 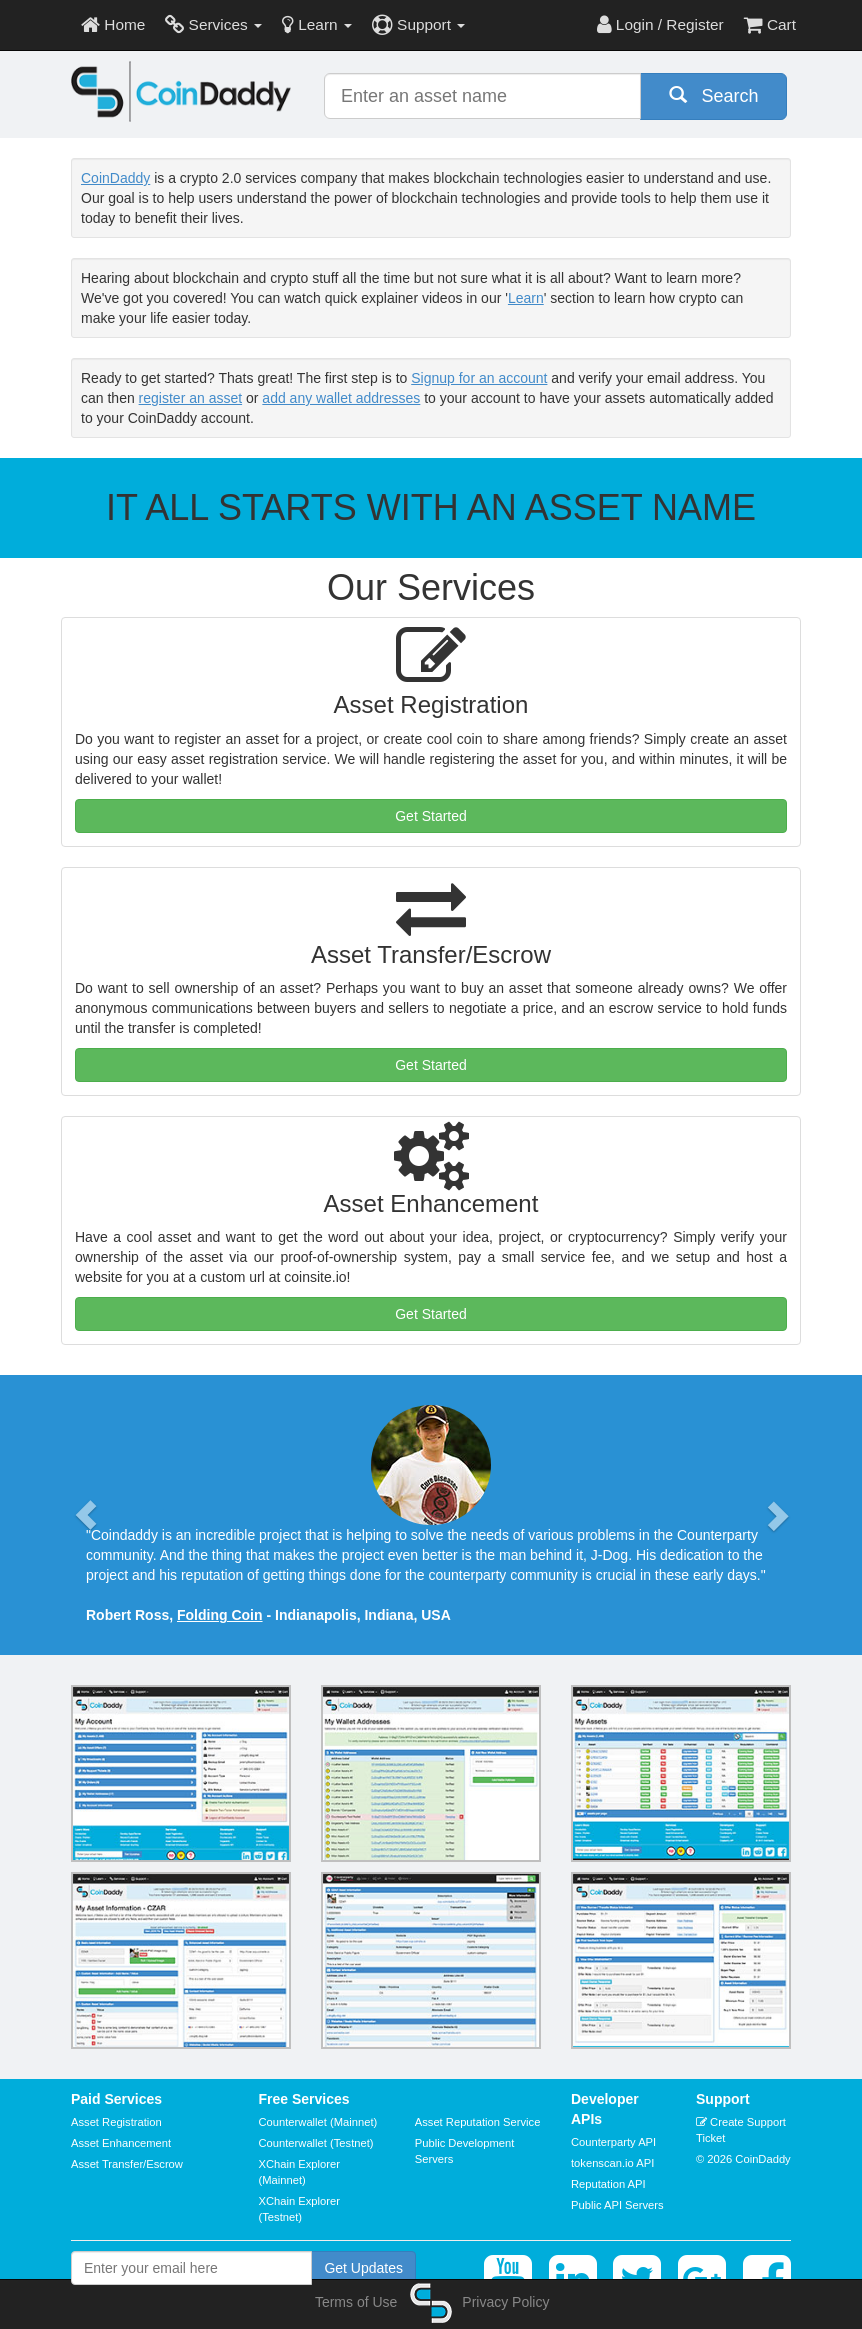 I want to click on Terms of Use, so click(x=356, y=2302).